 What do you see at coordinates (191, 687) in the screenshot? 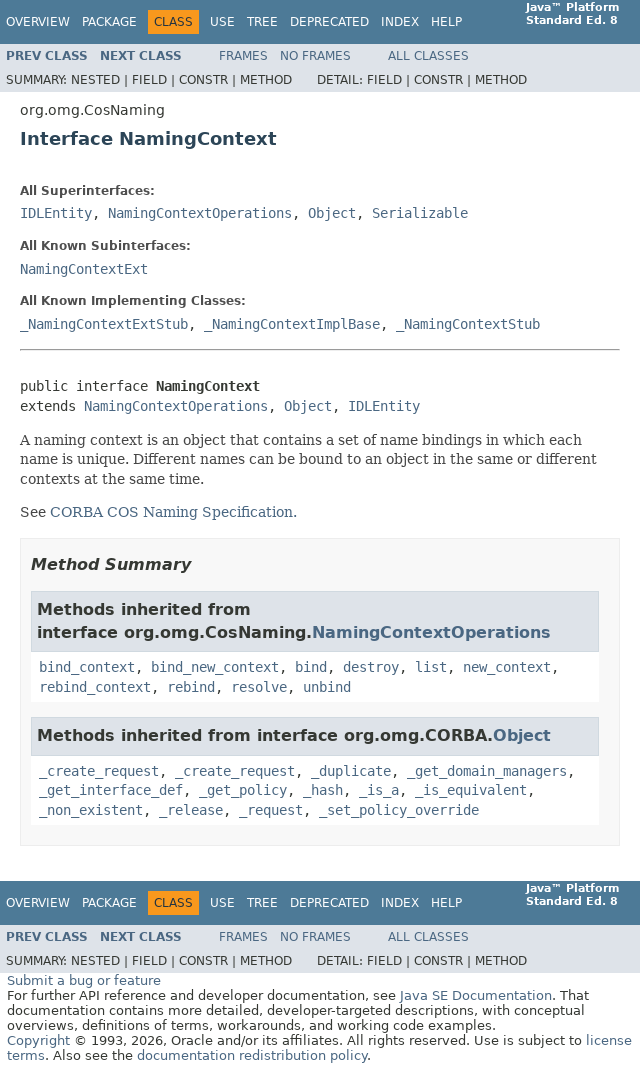
I see `rebind` at bounding box center [191, 687].